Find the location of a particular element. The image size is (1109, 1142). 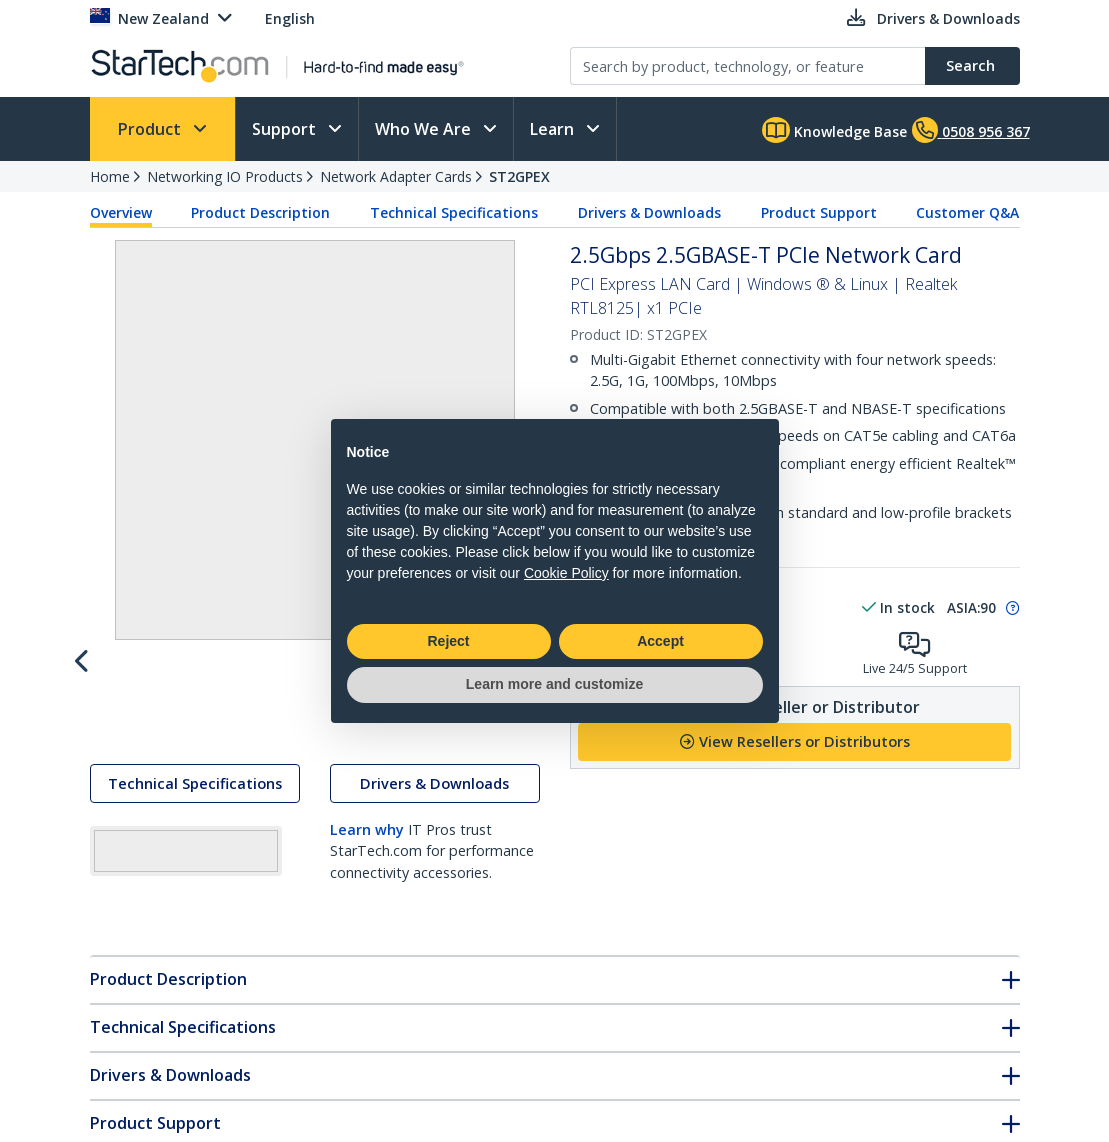

ST2GPEX is located at coordinates (519, 176).